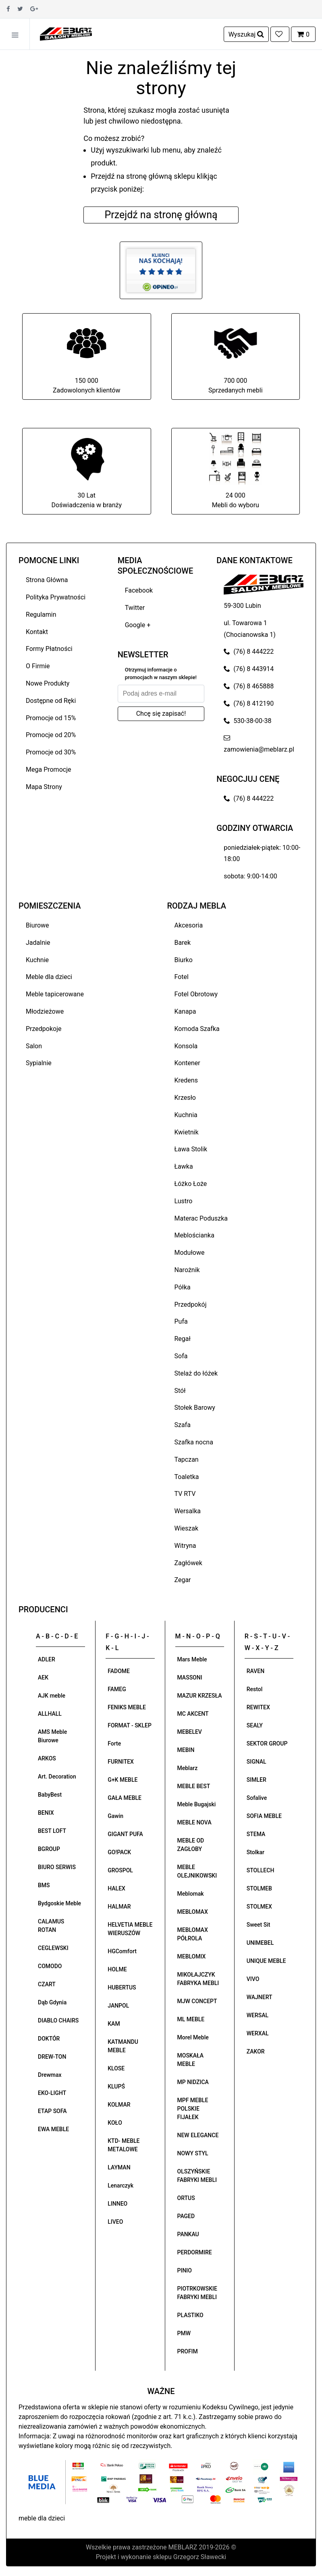 This screenshot has width=322, height=2576. What do you see at coordinates (186, 2198) in the screenshot?
I see `ORTUS` at bounding box center [186, 2198].